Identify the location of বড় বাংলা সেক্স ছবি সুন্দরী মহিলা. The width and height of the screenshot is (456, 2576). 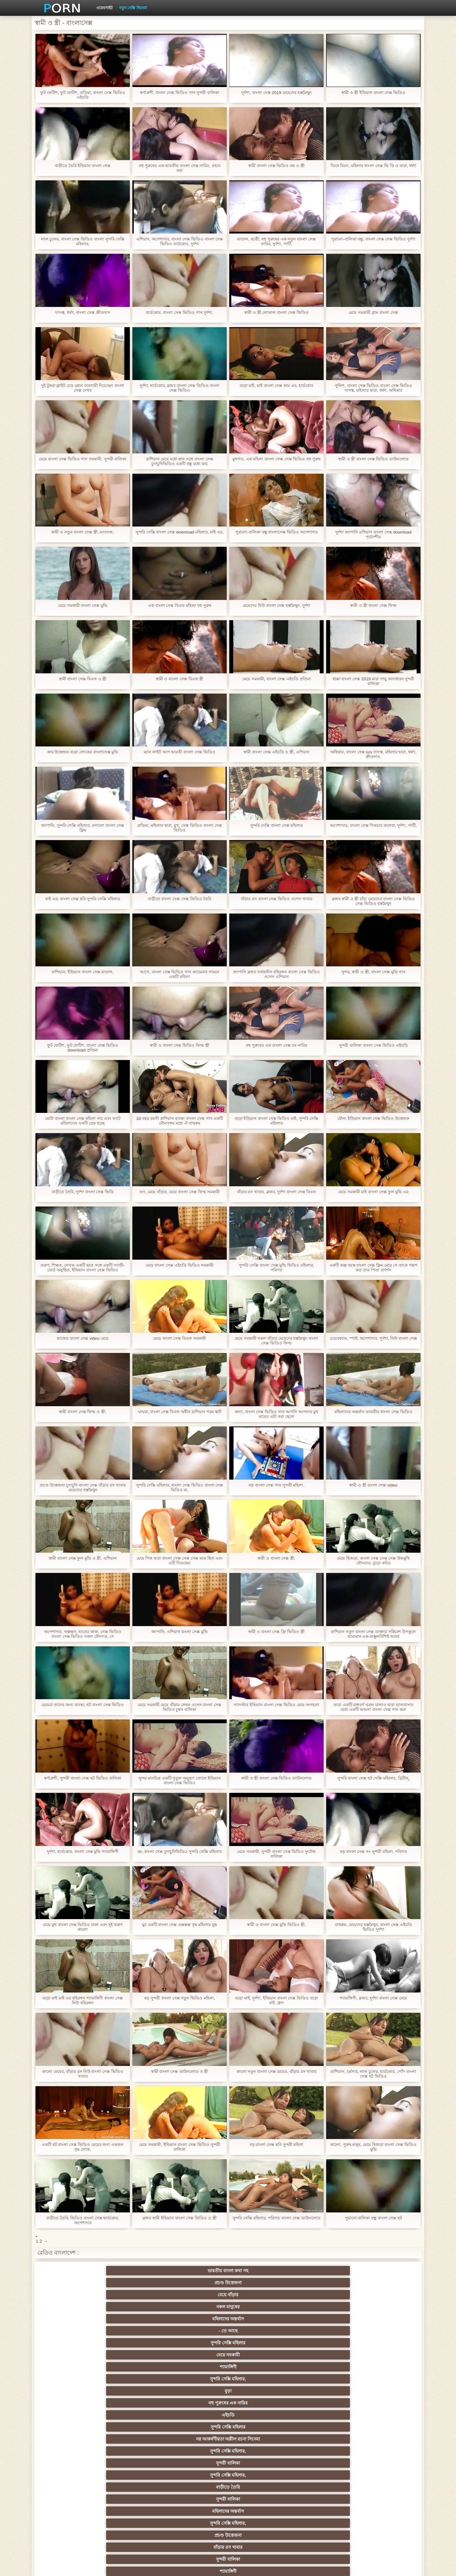
(276, 2144).